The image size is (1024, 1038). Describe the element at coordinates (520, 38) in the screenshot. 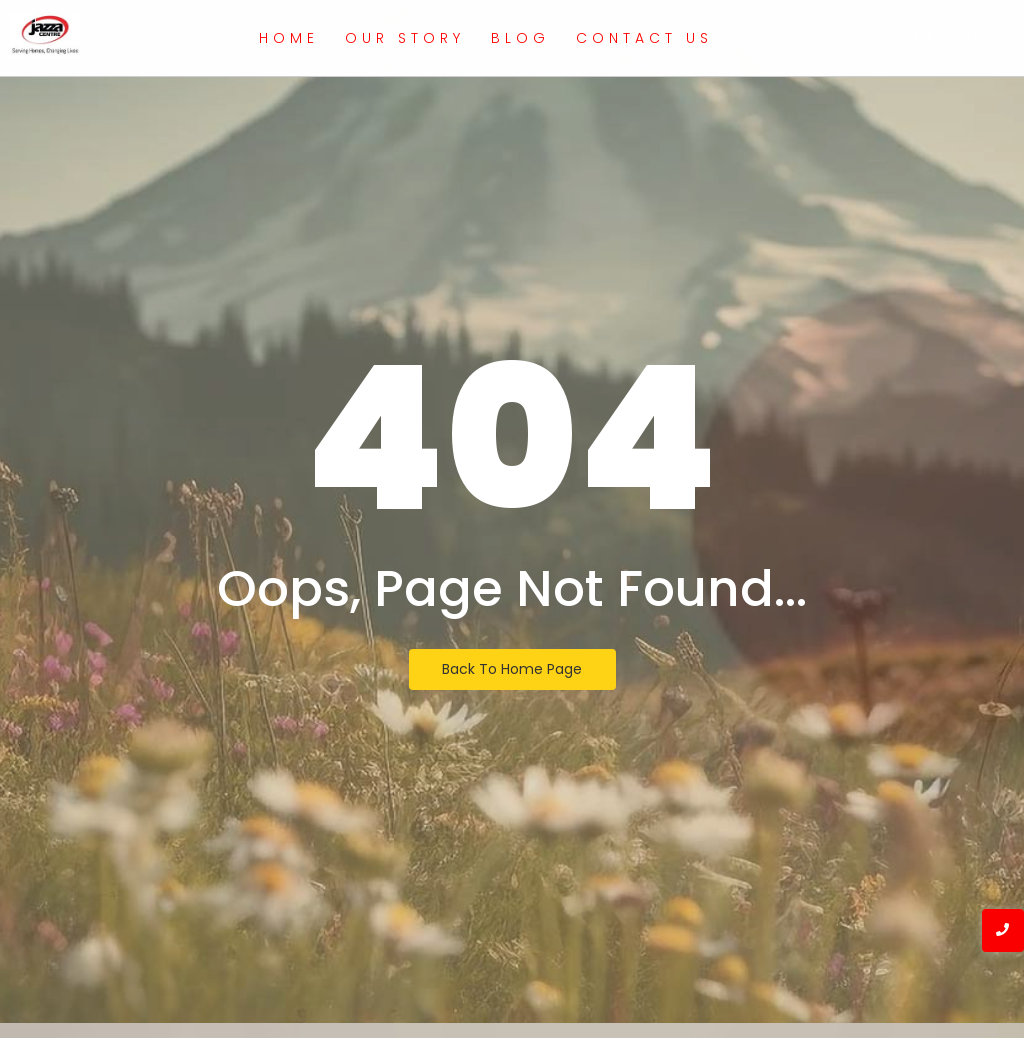

I see `Blog` at that location.